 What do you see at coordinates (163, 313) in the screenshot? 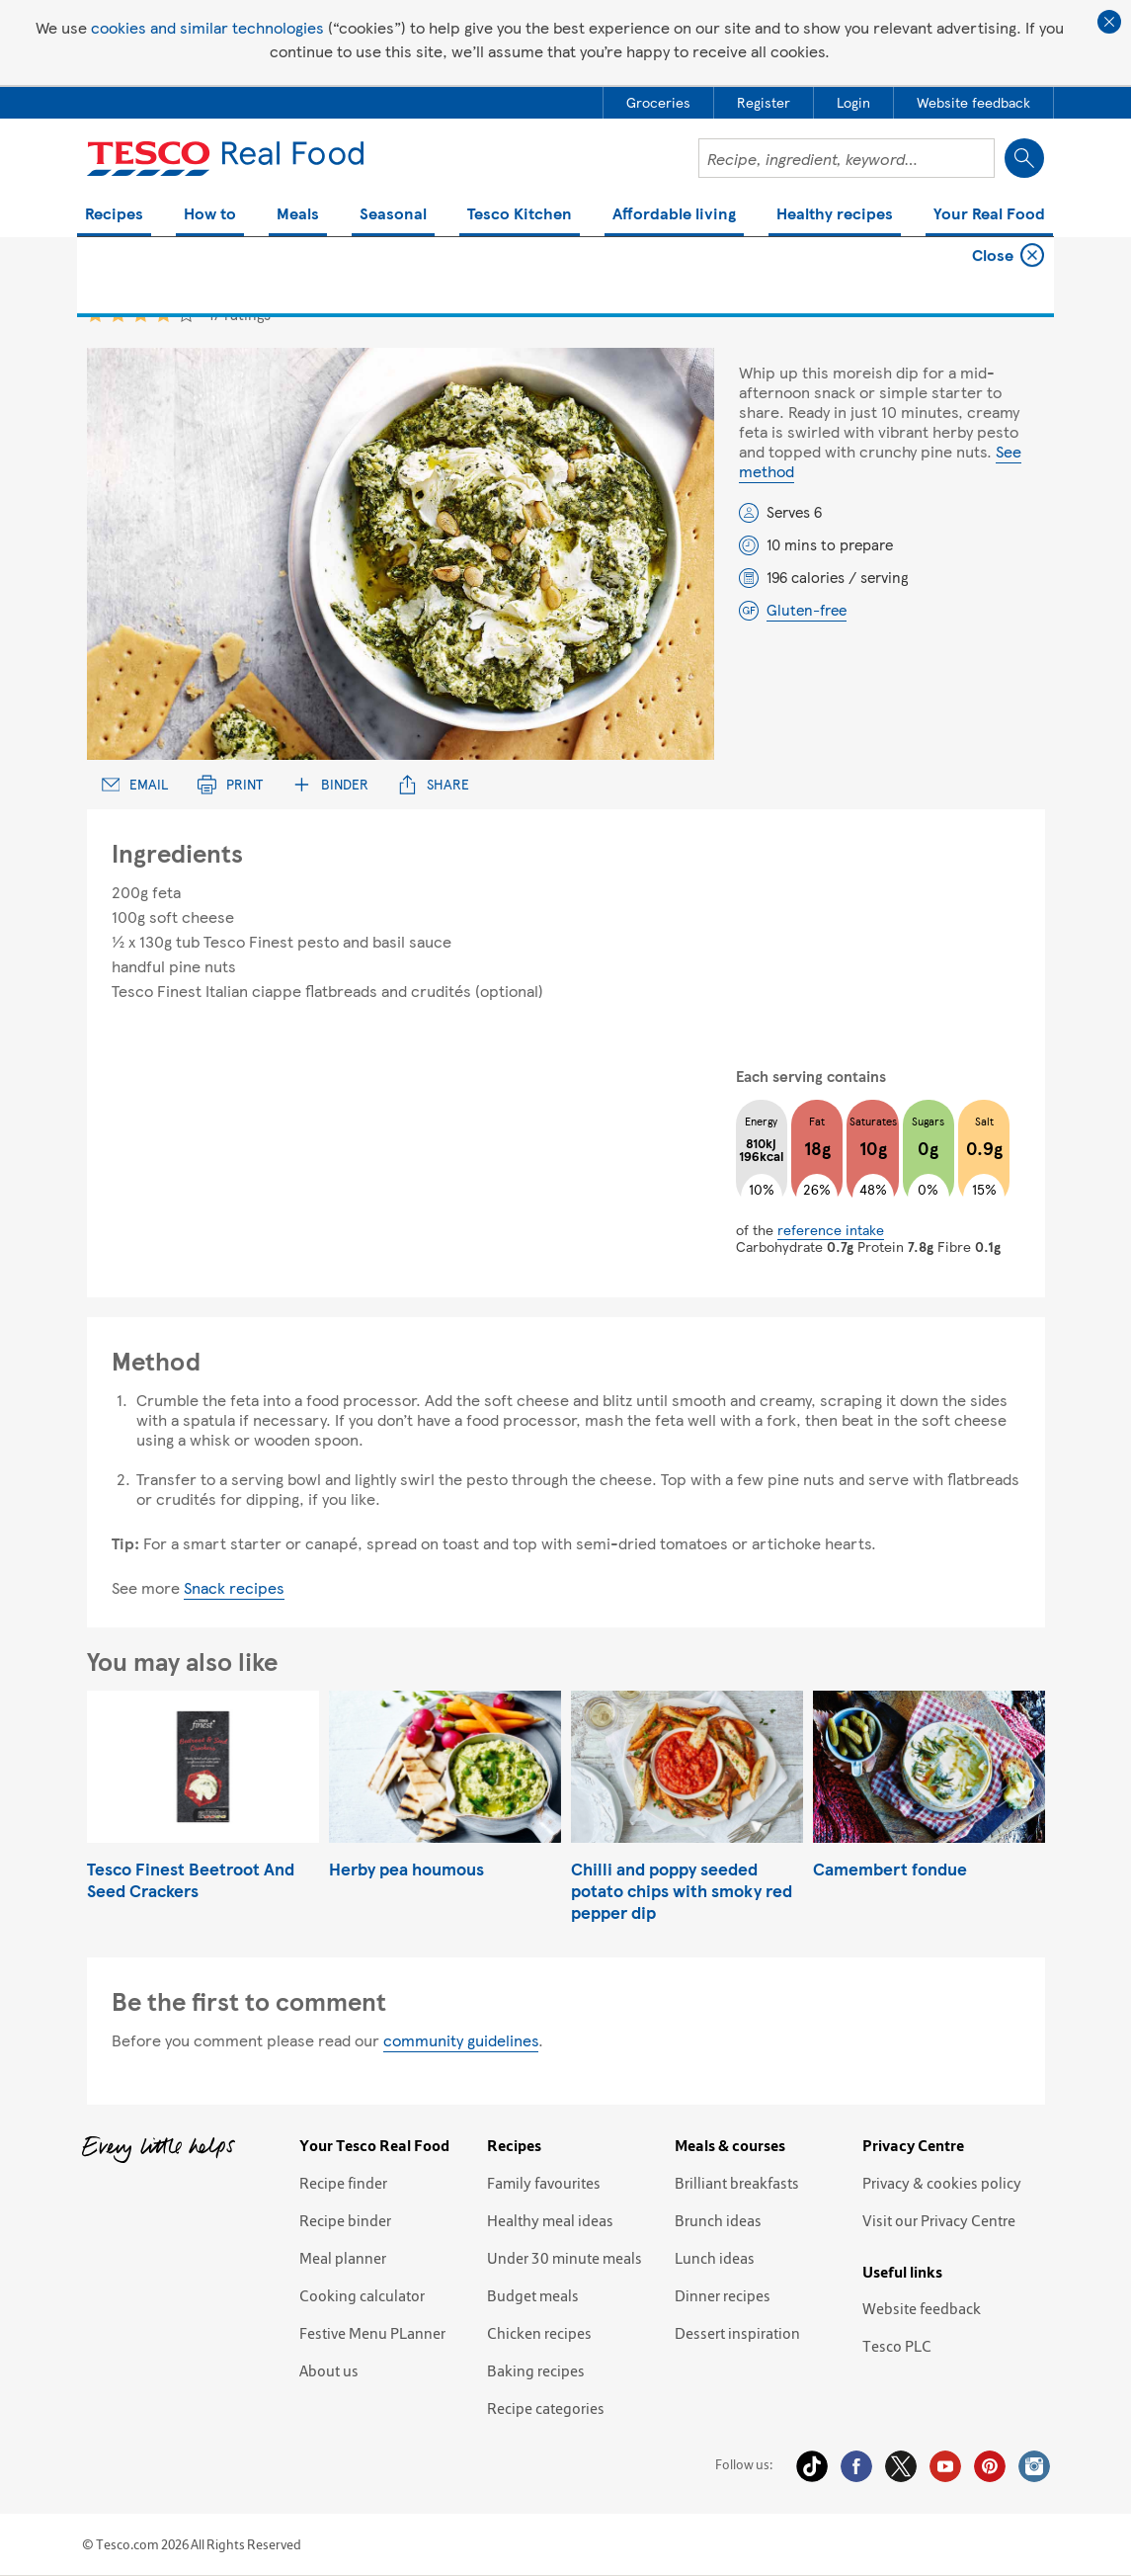
I see `4 star` at bounding box center [163, 313].